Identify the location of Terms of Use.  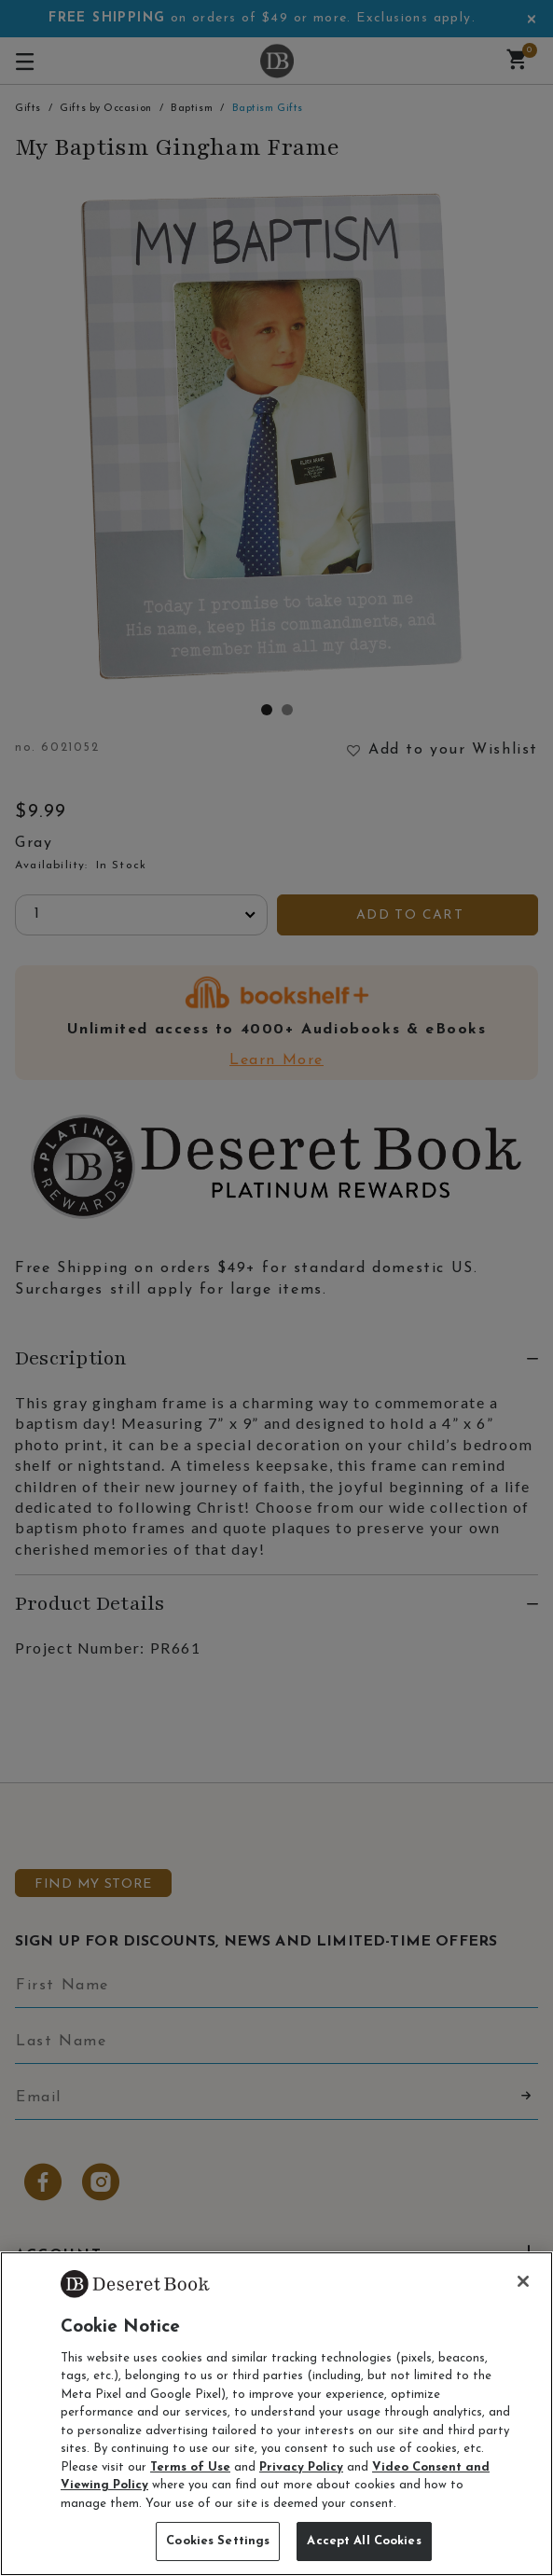
(190, 2467).